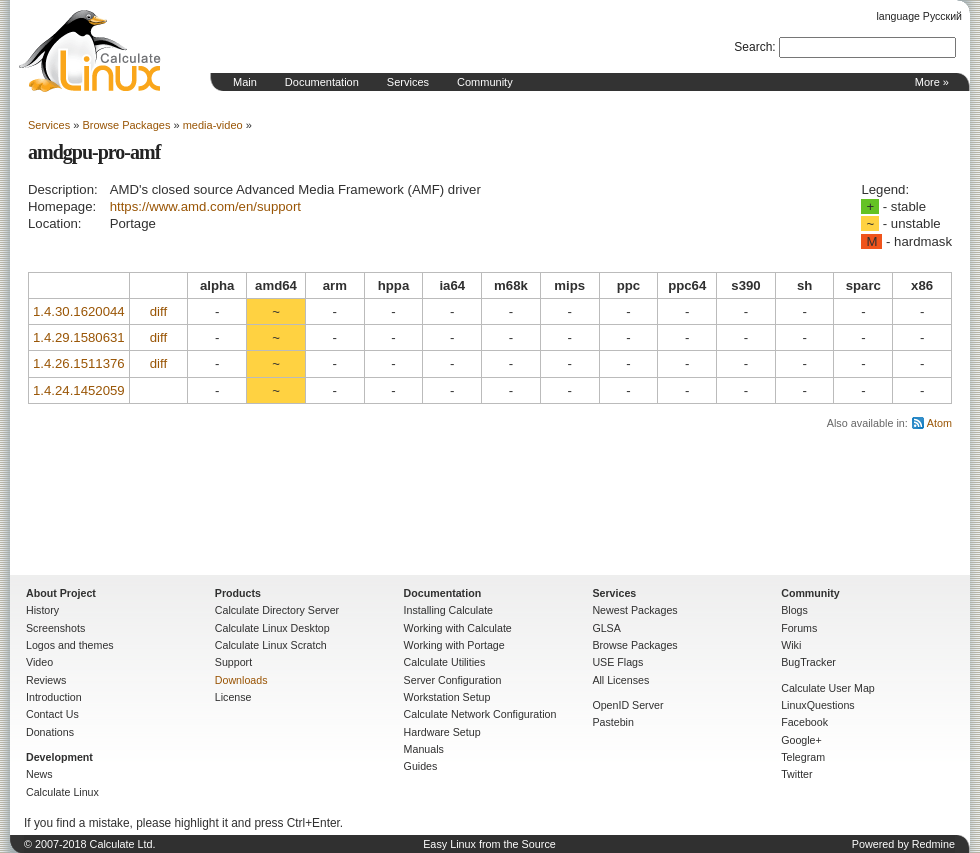 Image resolution: width=980 pixels, height=853 pixels. I want to click on Manuals, so click(424, 749).